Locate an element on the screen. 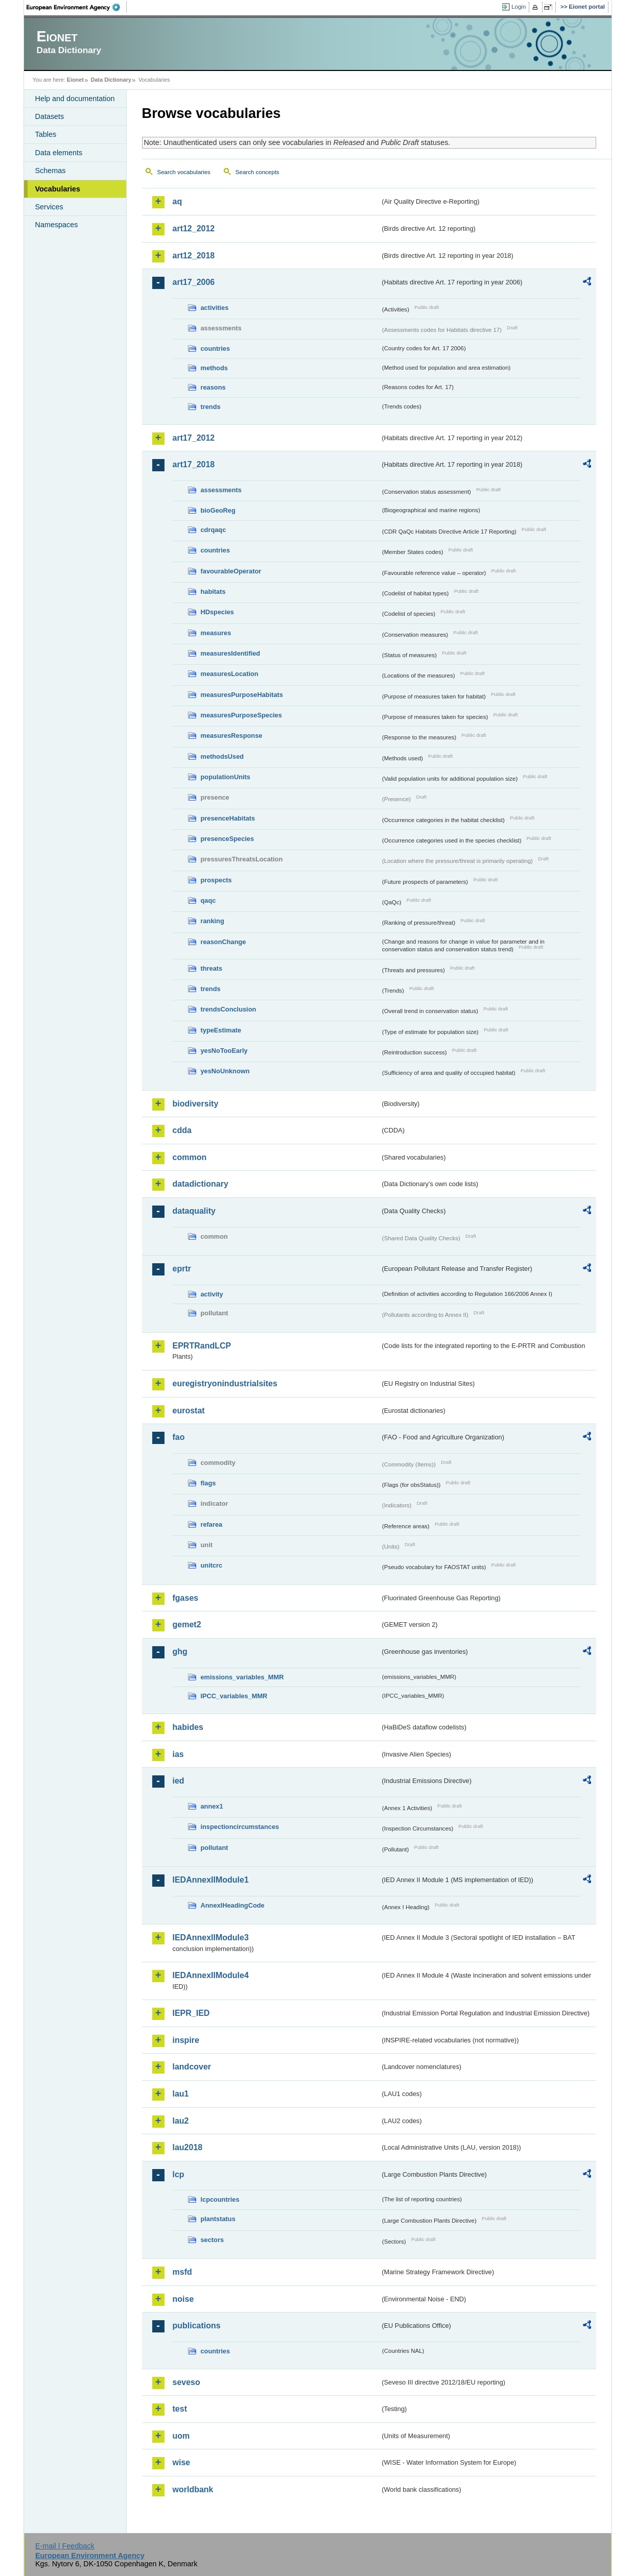 The image size is (635, 2576). fgases is located at coordinates (186, 1598).